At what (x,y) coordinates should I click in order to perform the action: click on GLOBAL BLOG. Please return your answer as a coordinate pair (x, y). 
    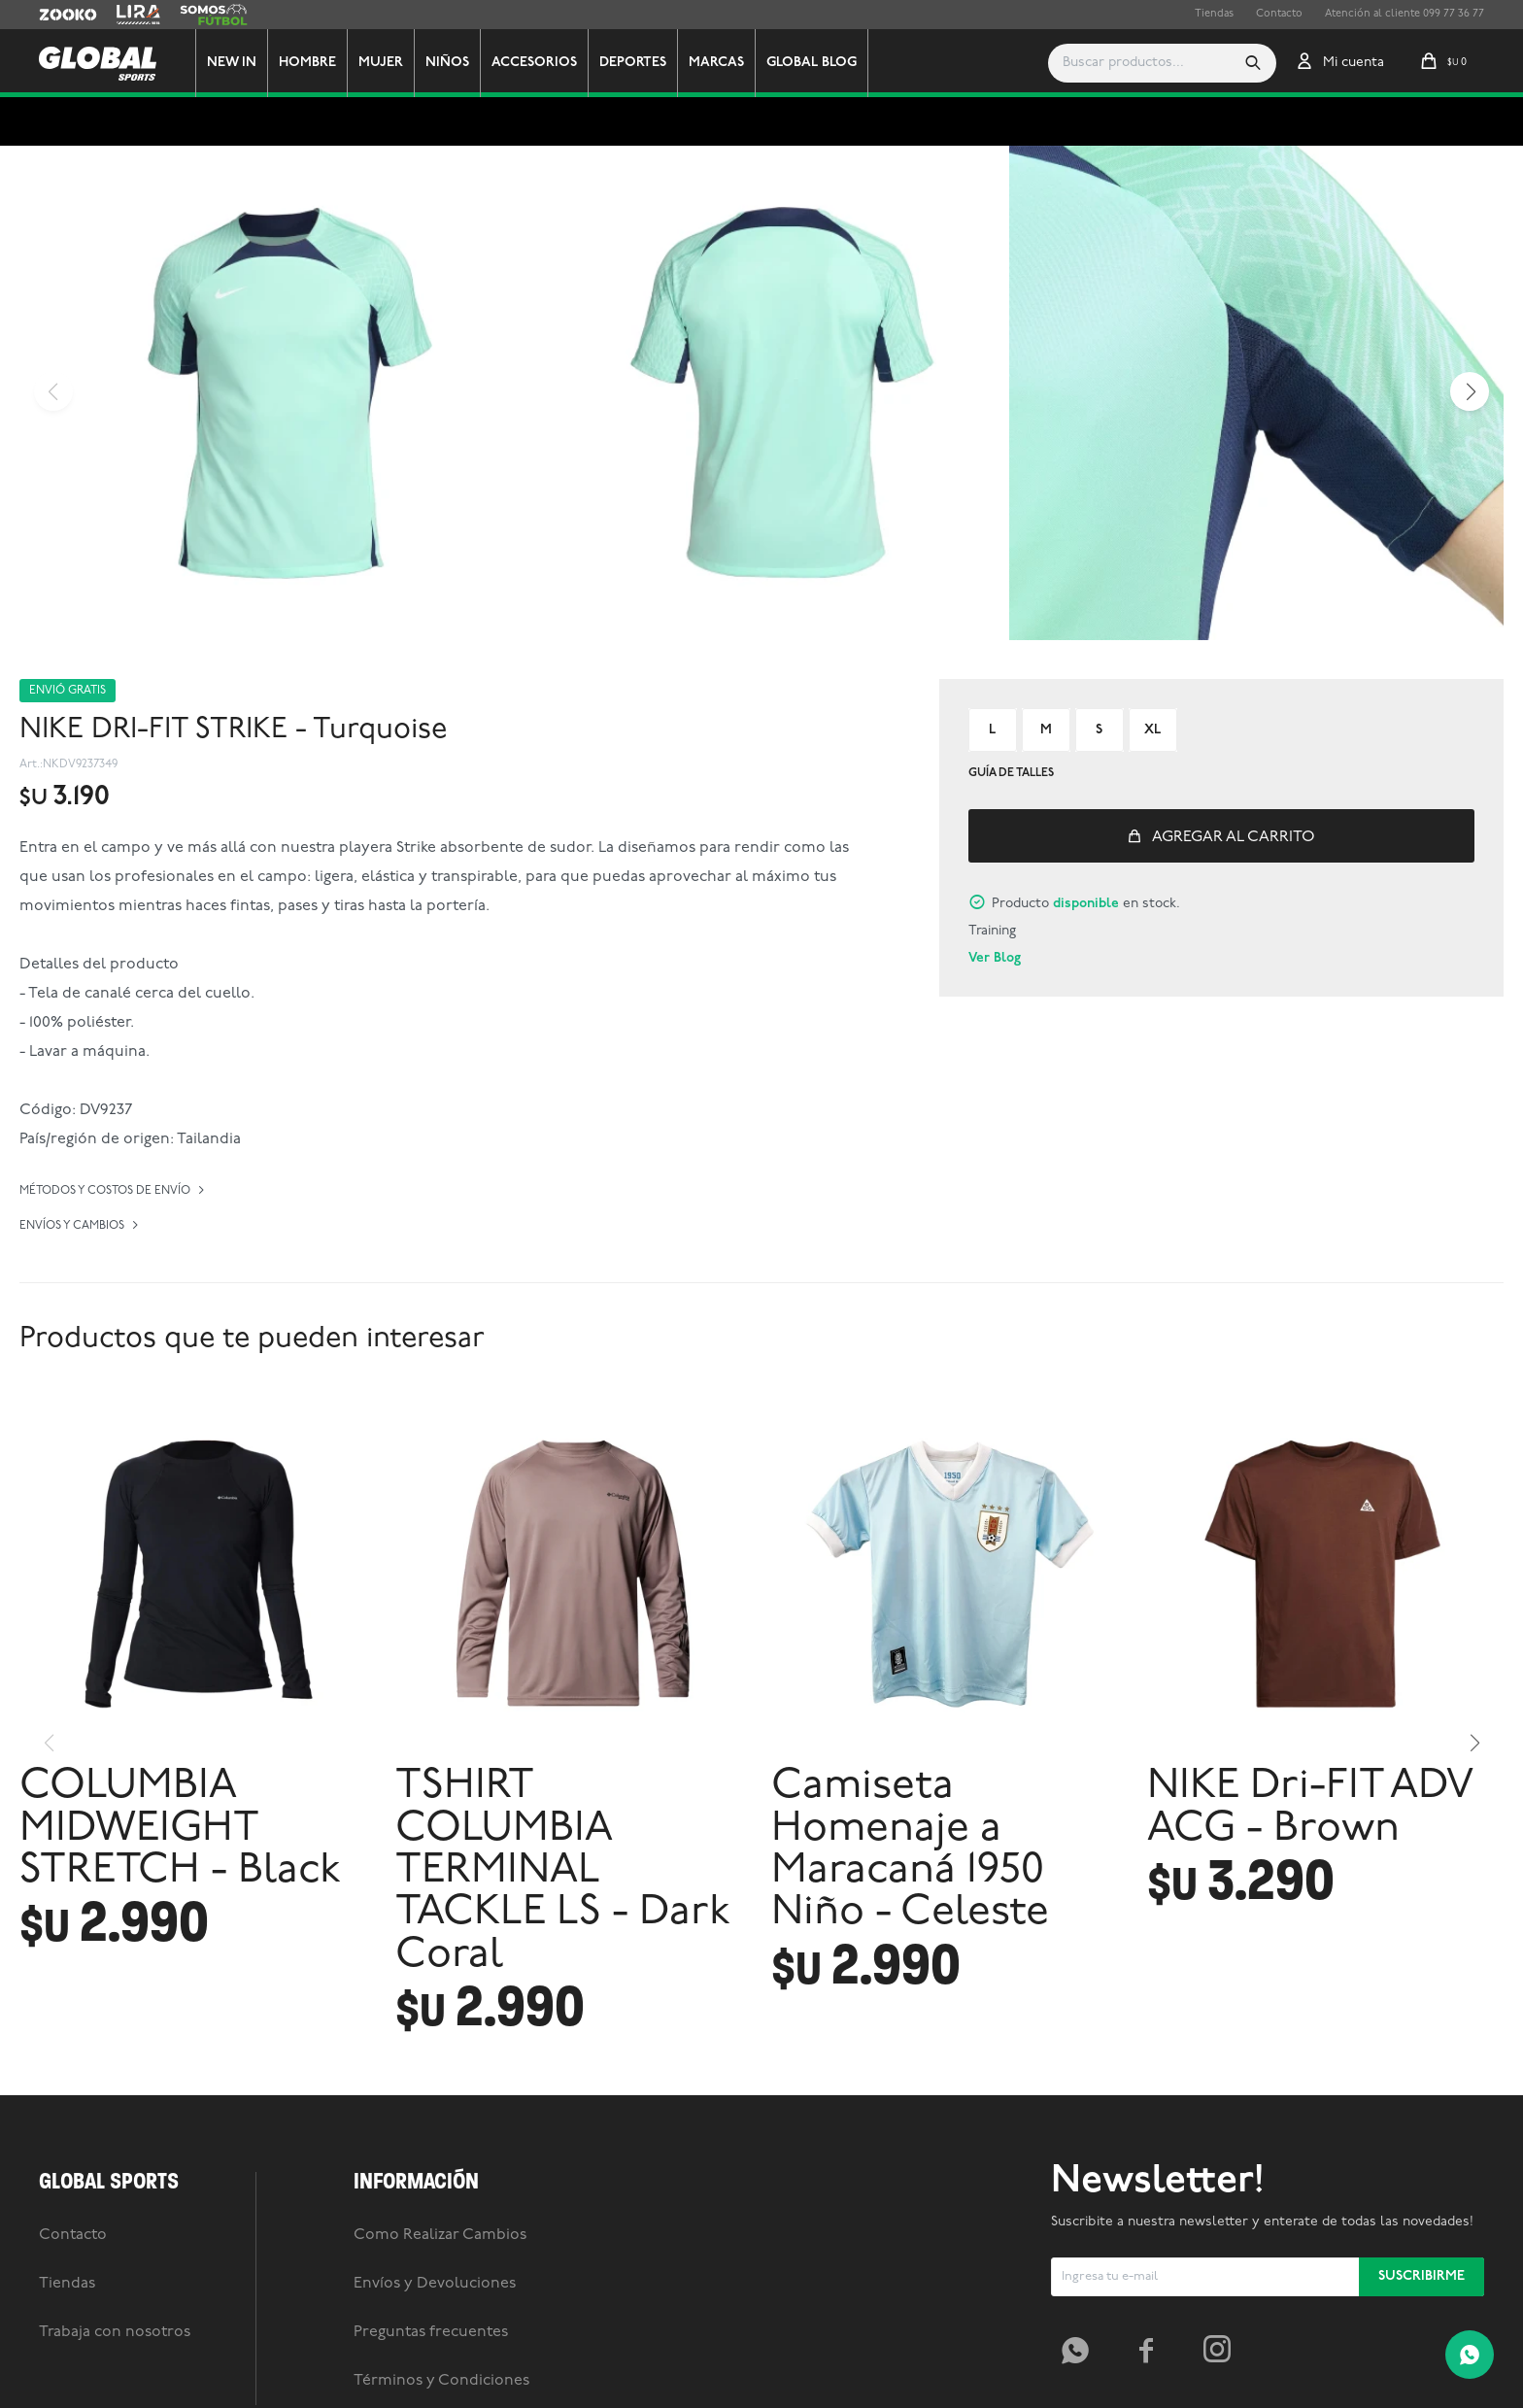
    Looking at the image, I should click on (811, 62).